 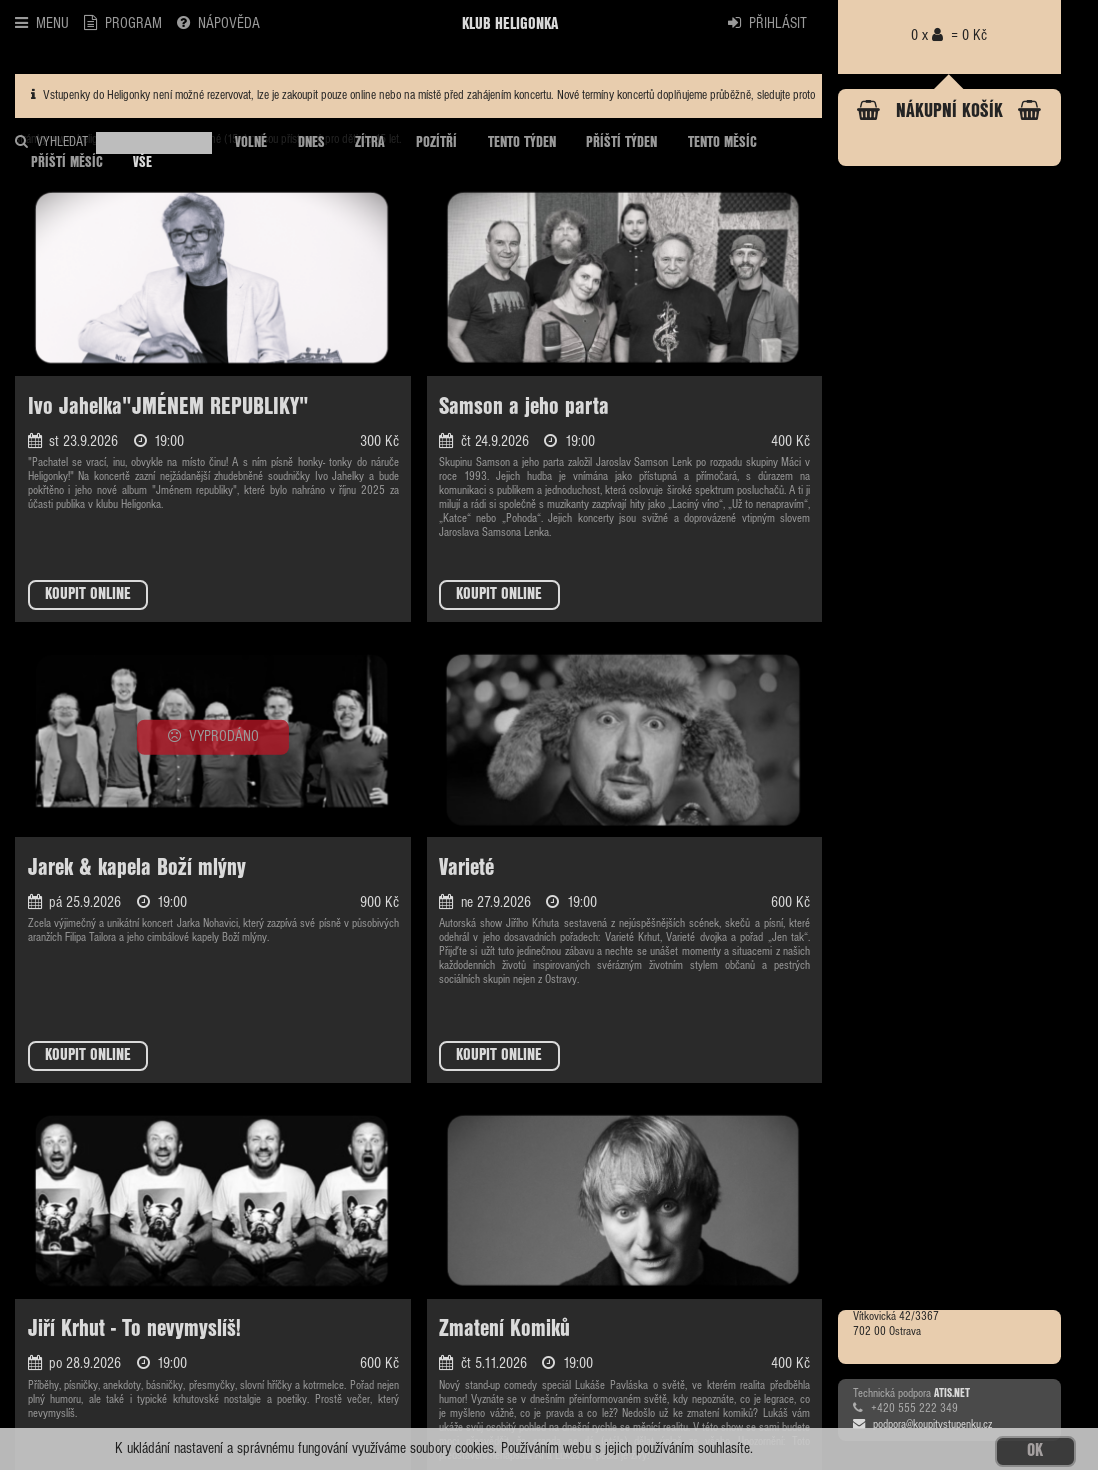 I want to click on POZÍTŘÍ, so click(x=436, y=143).